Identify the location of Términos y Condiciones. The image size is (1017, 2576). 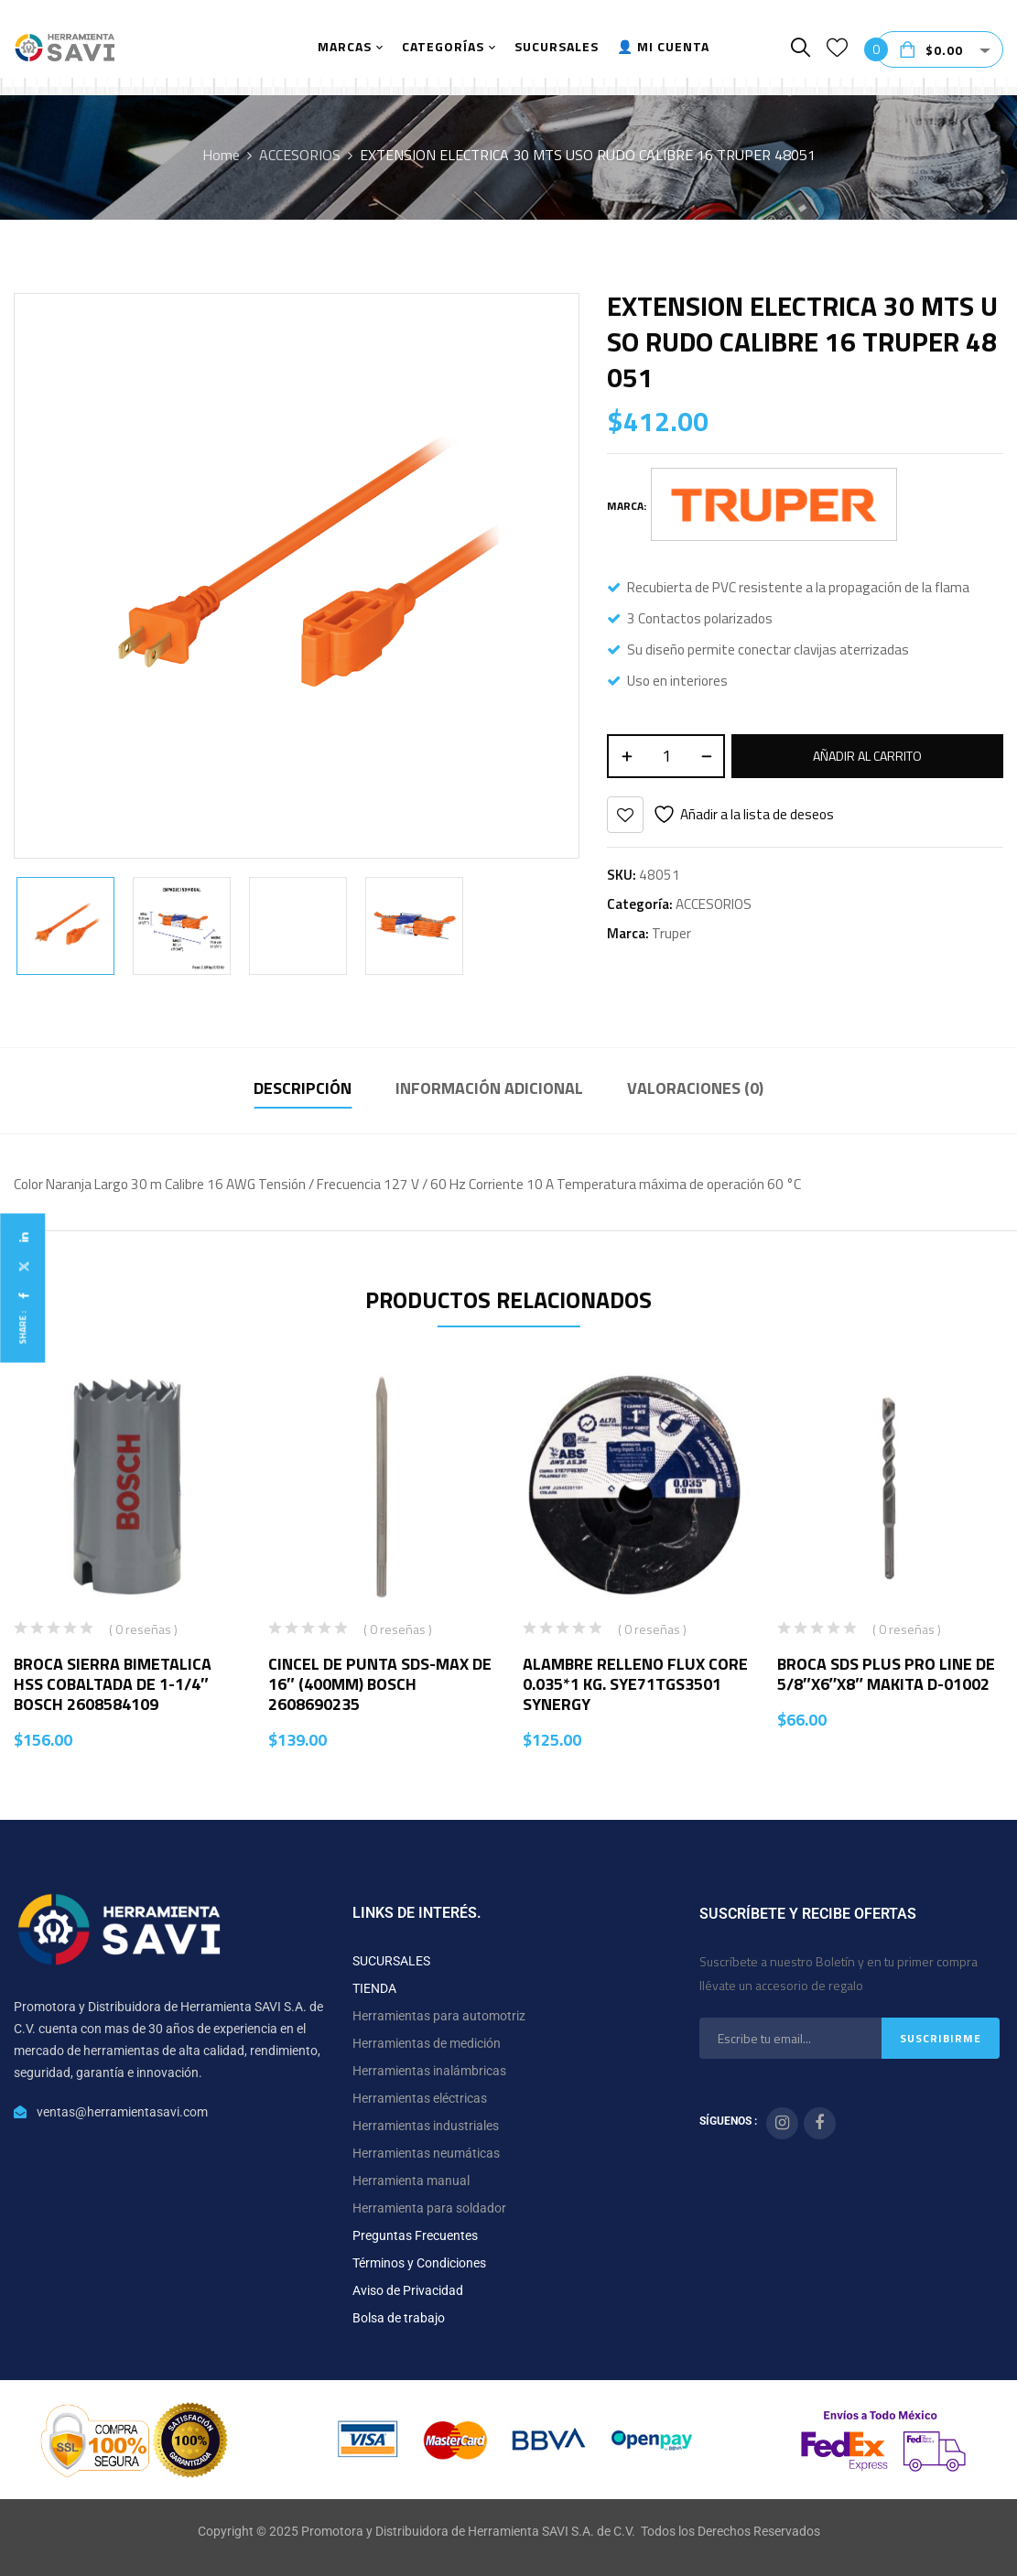
(419, 2263).